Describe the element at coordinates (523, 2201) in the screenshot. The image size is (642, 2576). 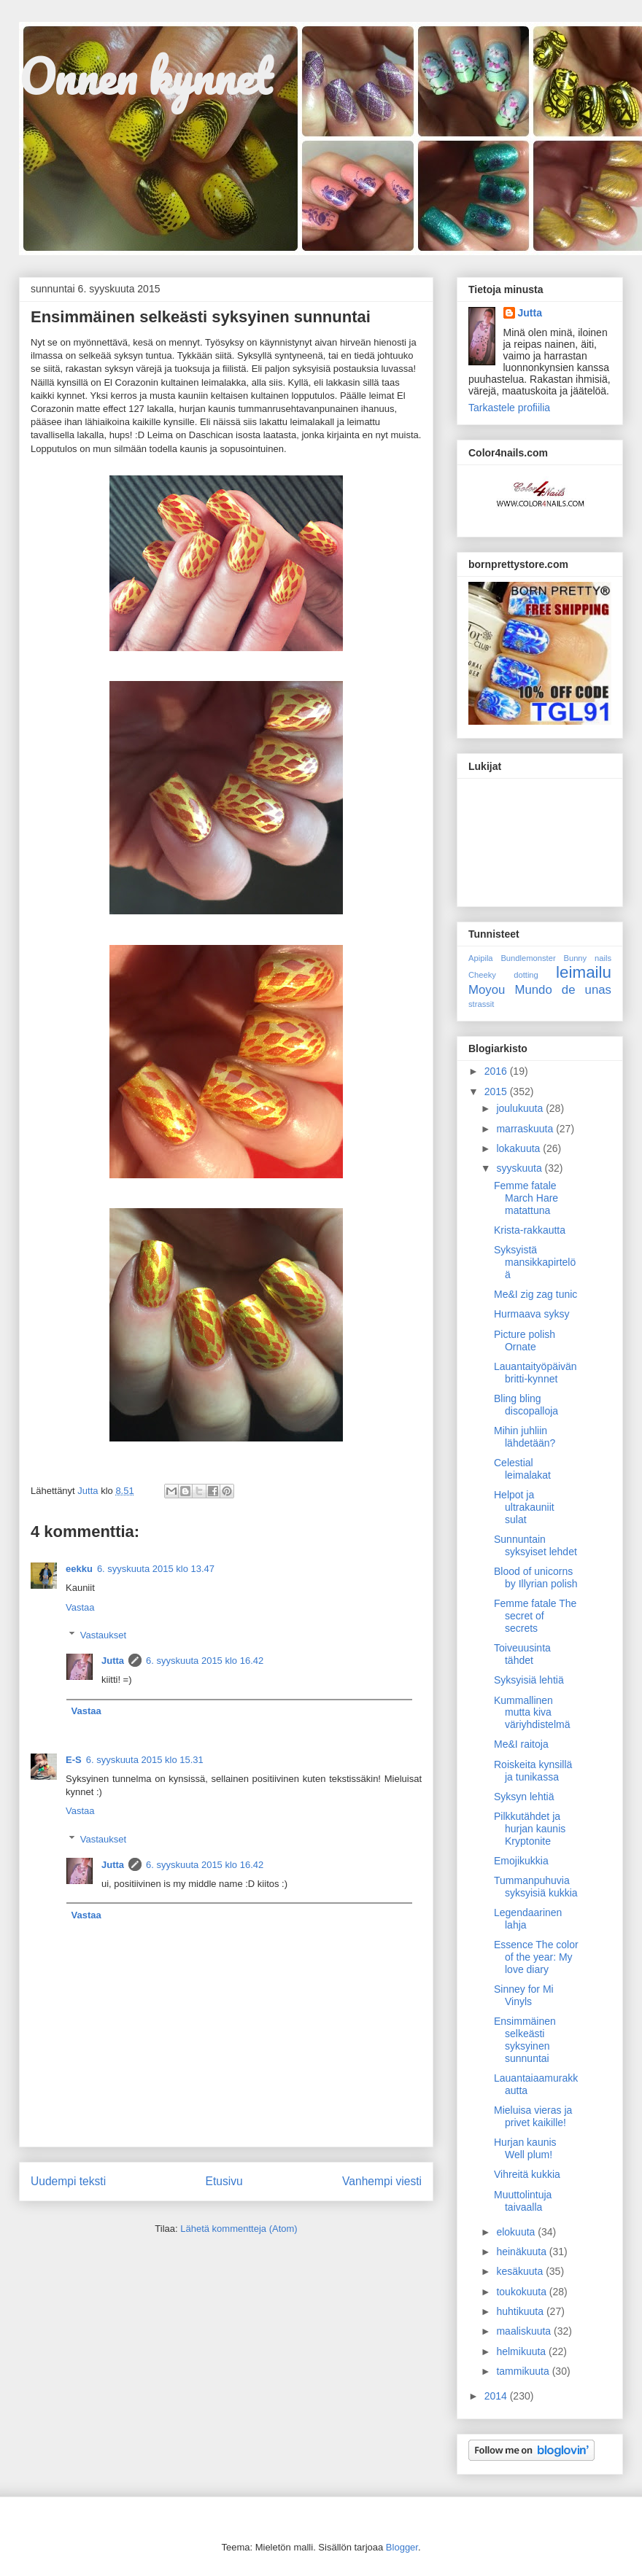
I see `Muuttolintuja taivaalla` at that location.